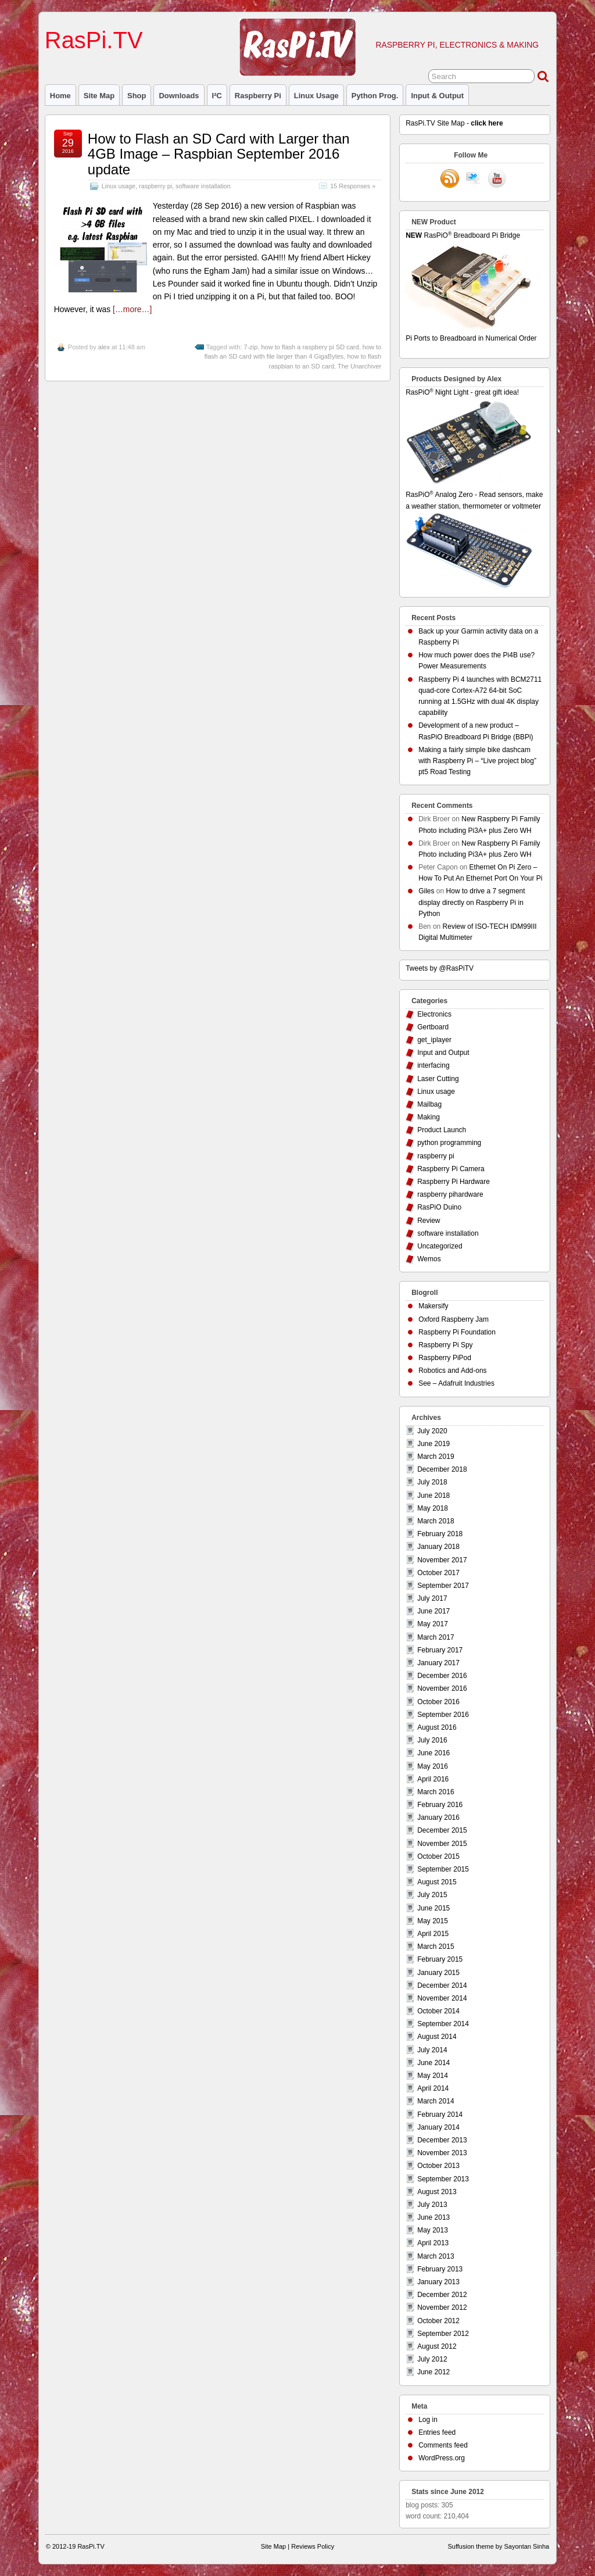  What do you see at coordinates (433, 1753) in the screenshot?
I see `June 2016` at bounding box center [433, 1753].